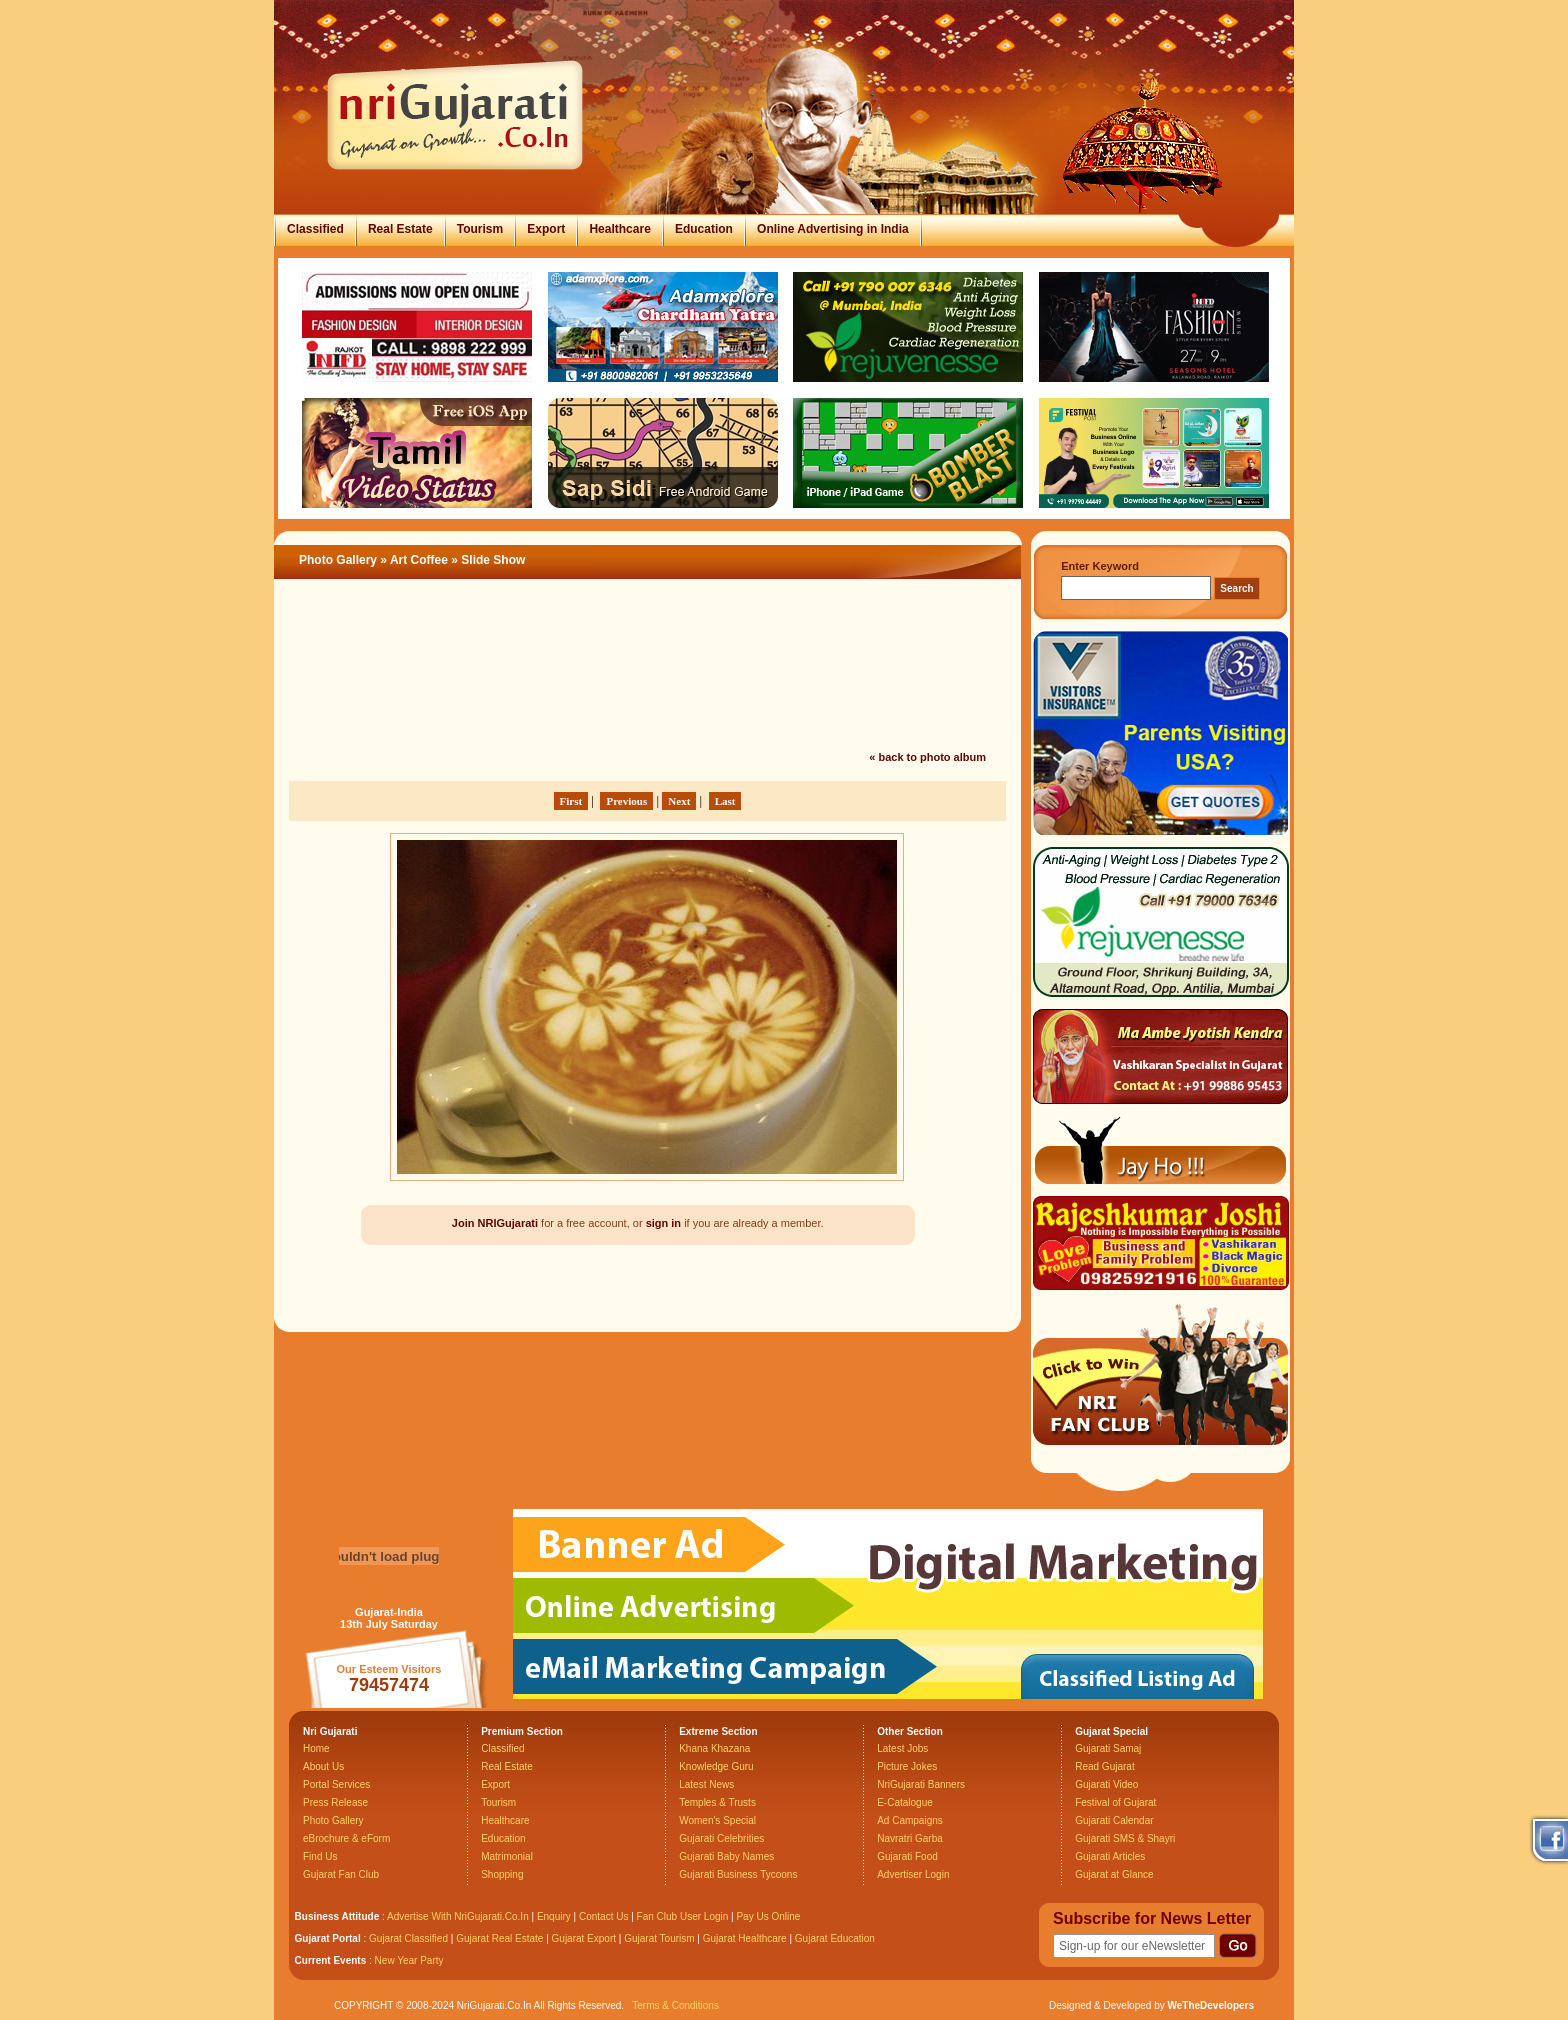 This screenshot has height=2020, width=1568. What do you see at coordinates (659, 1938) in the screenshot?
I see `Gujarat Tourism` at bounding box center [659, 1938].